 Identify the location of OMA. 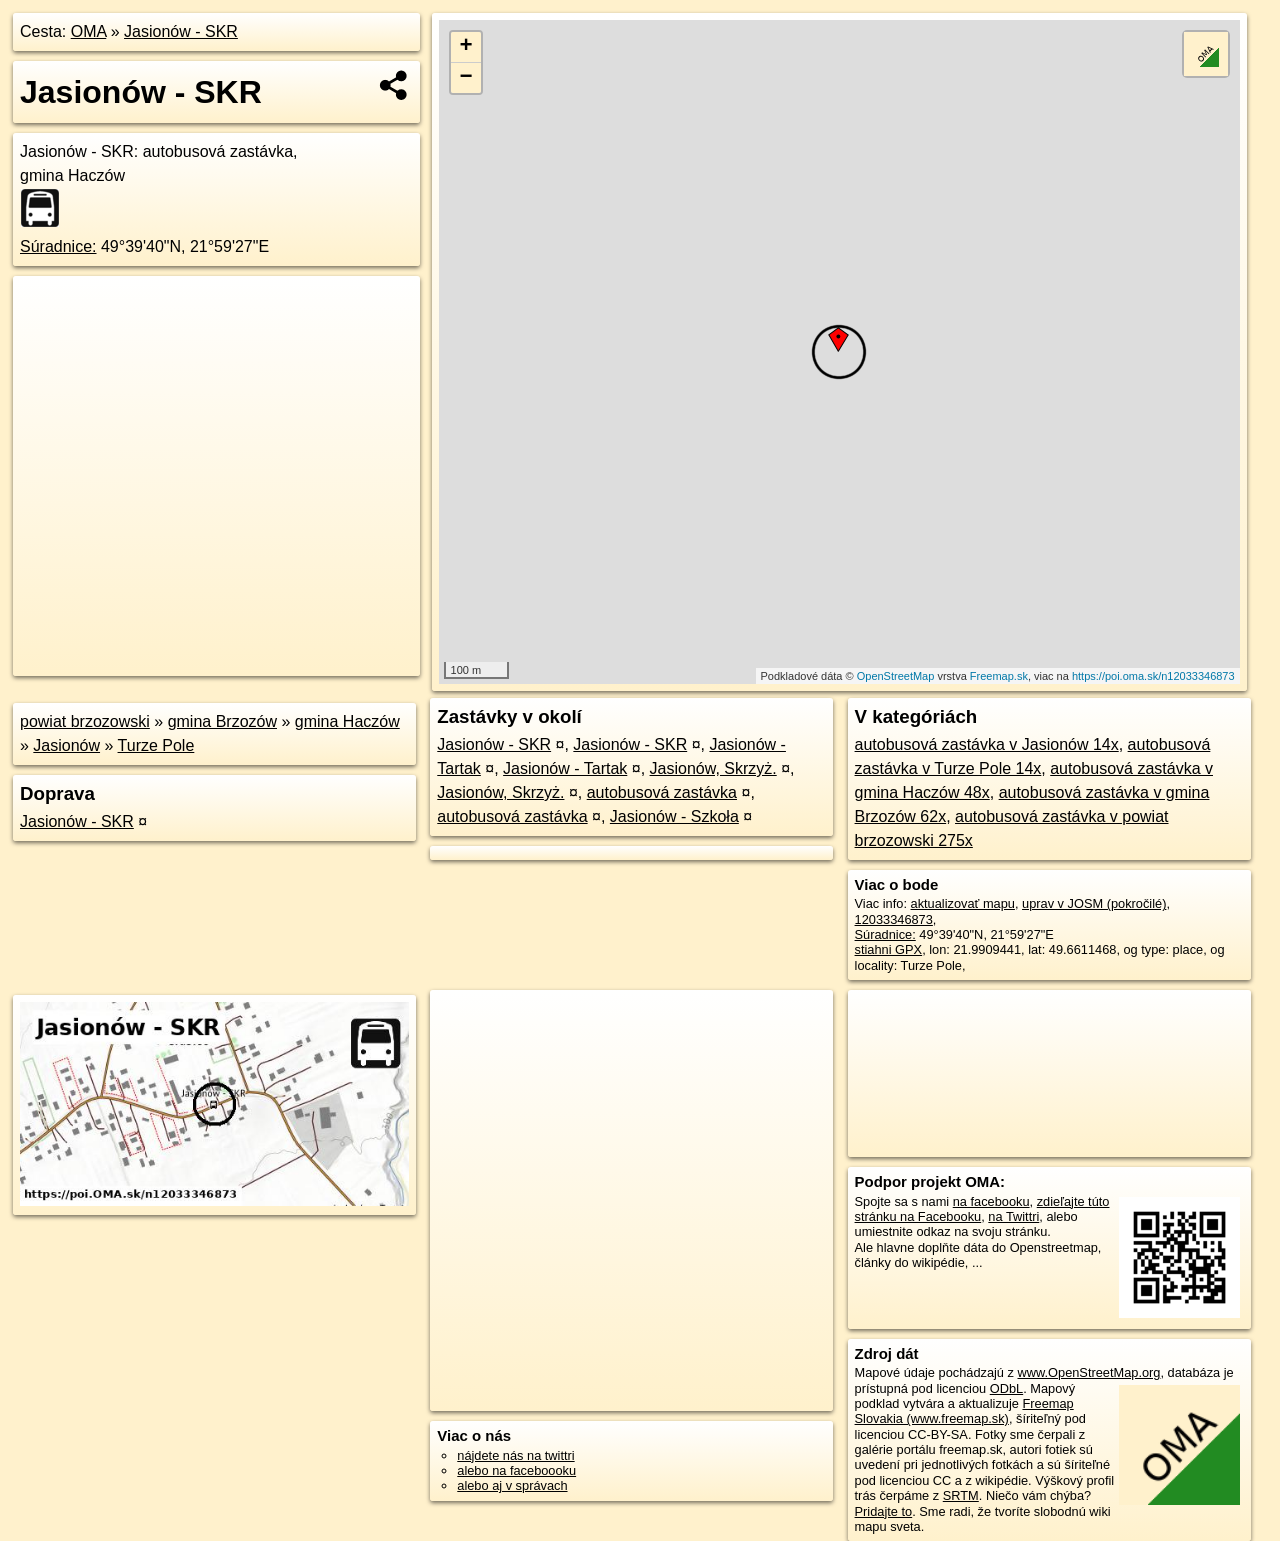
(89, 31).